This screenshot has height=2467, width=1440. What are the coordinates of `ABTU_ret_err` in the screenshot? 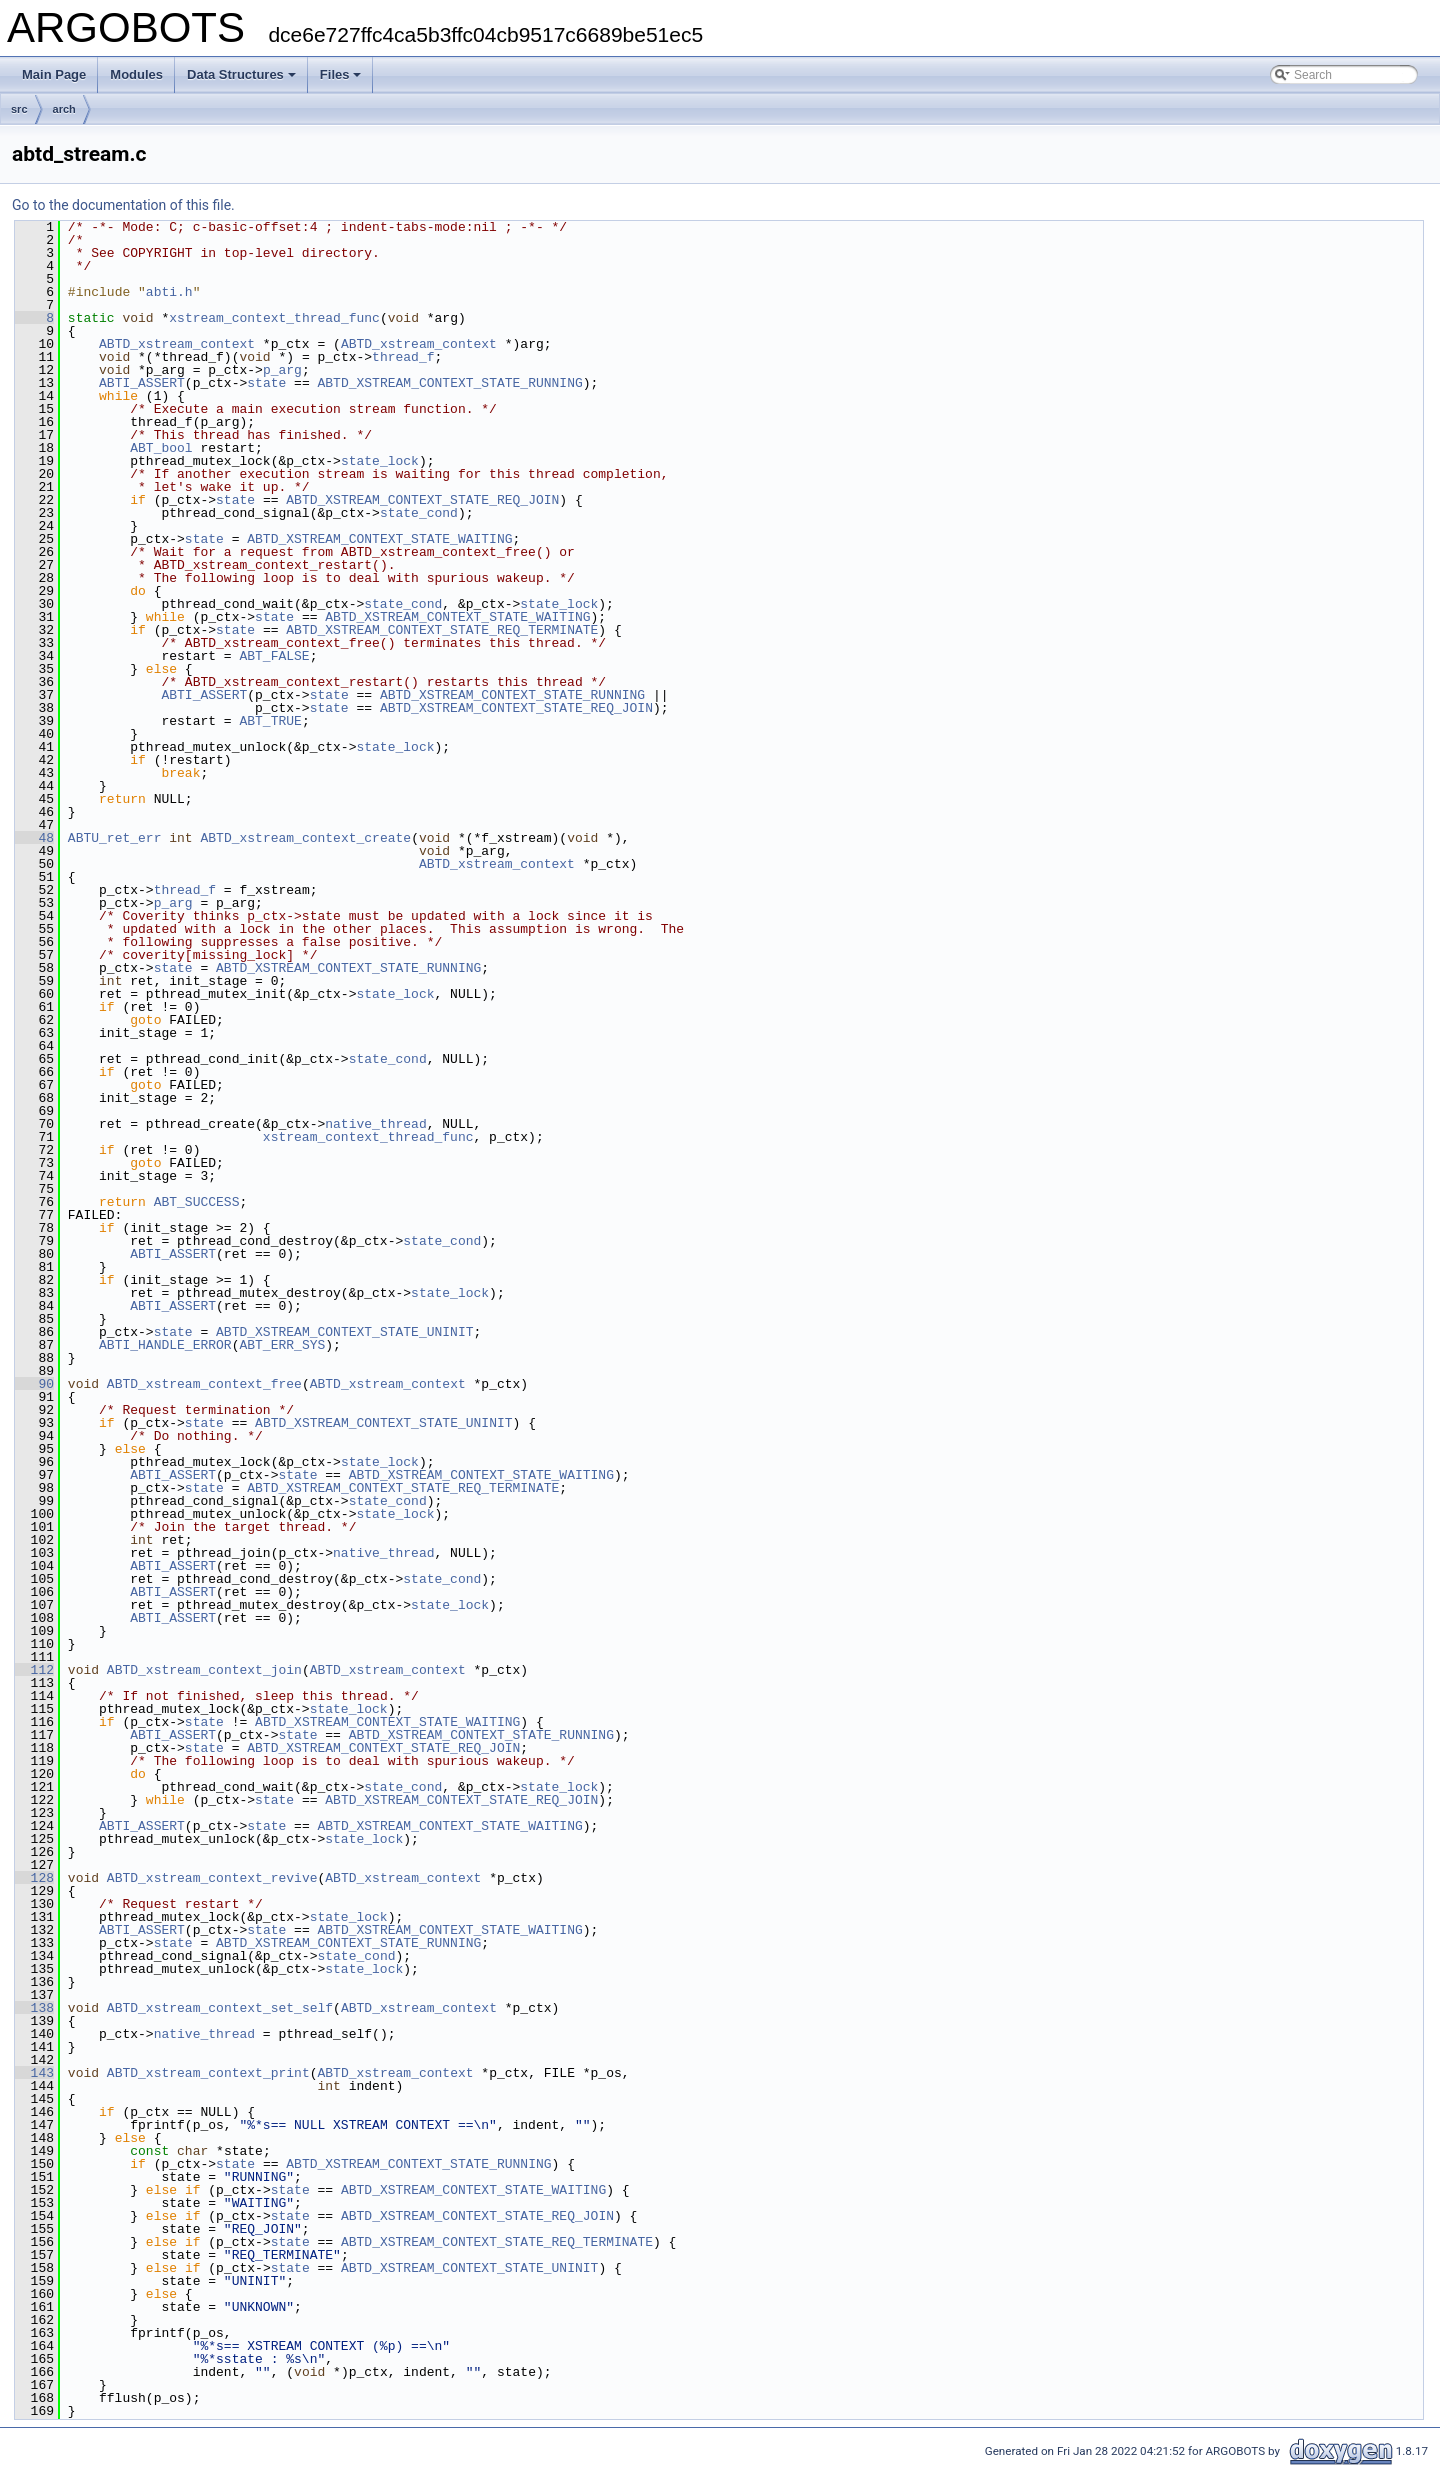 It's located at (115, 838).